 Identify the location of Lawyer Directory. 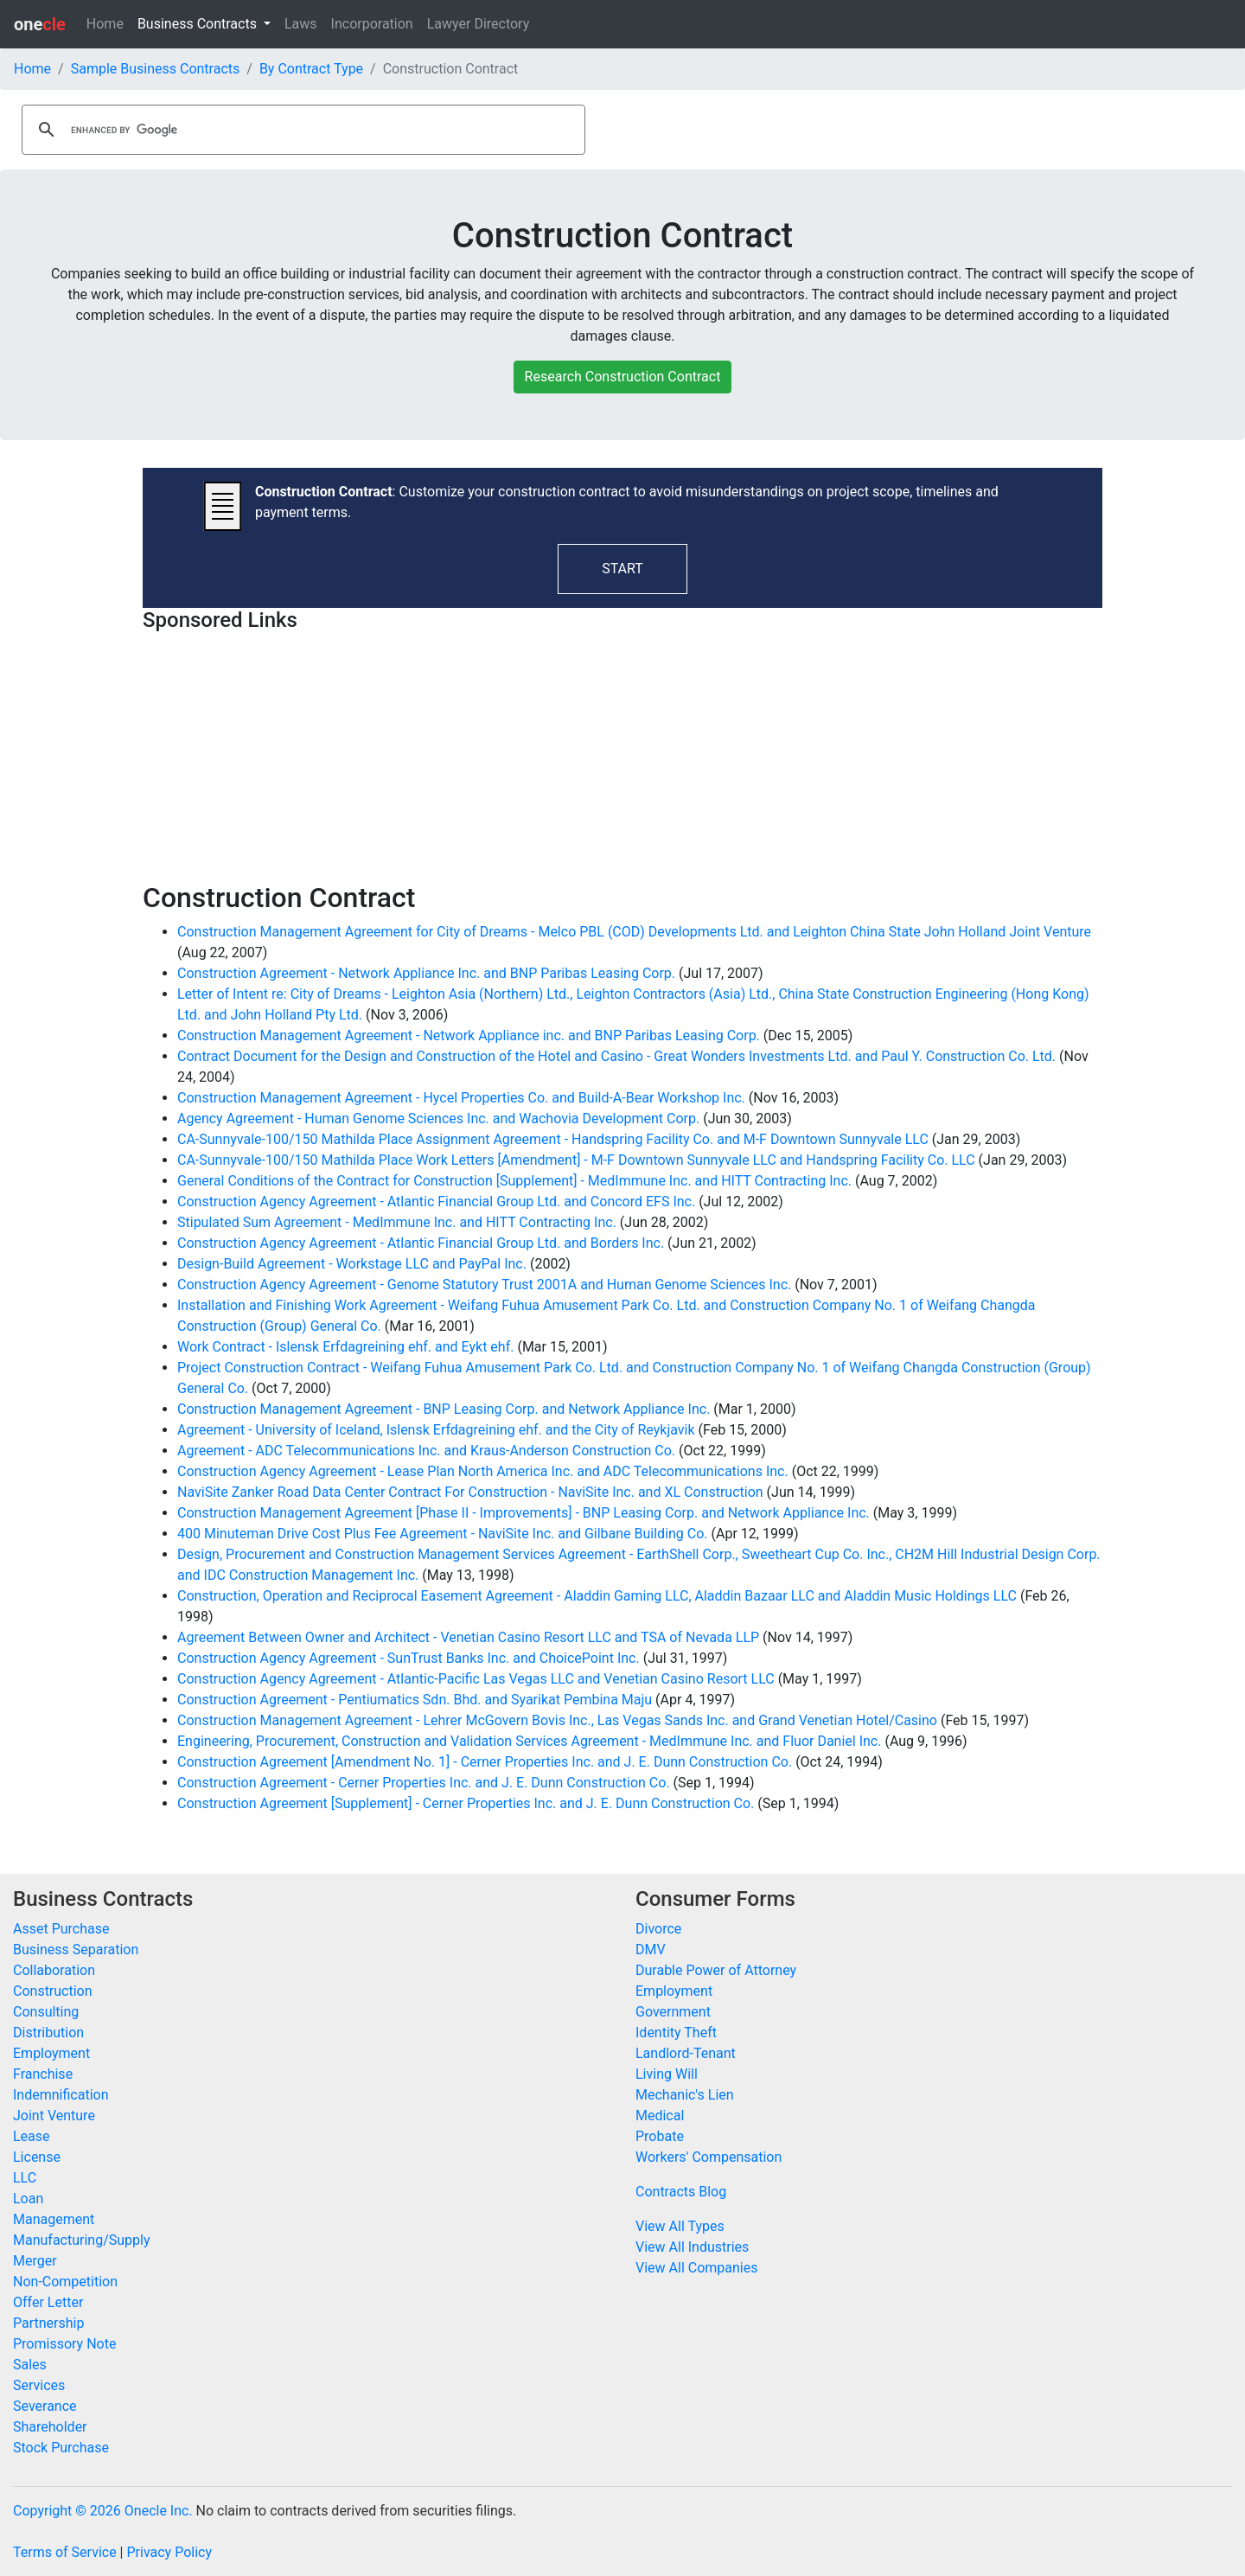
(478, 24).